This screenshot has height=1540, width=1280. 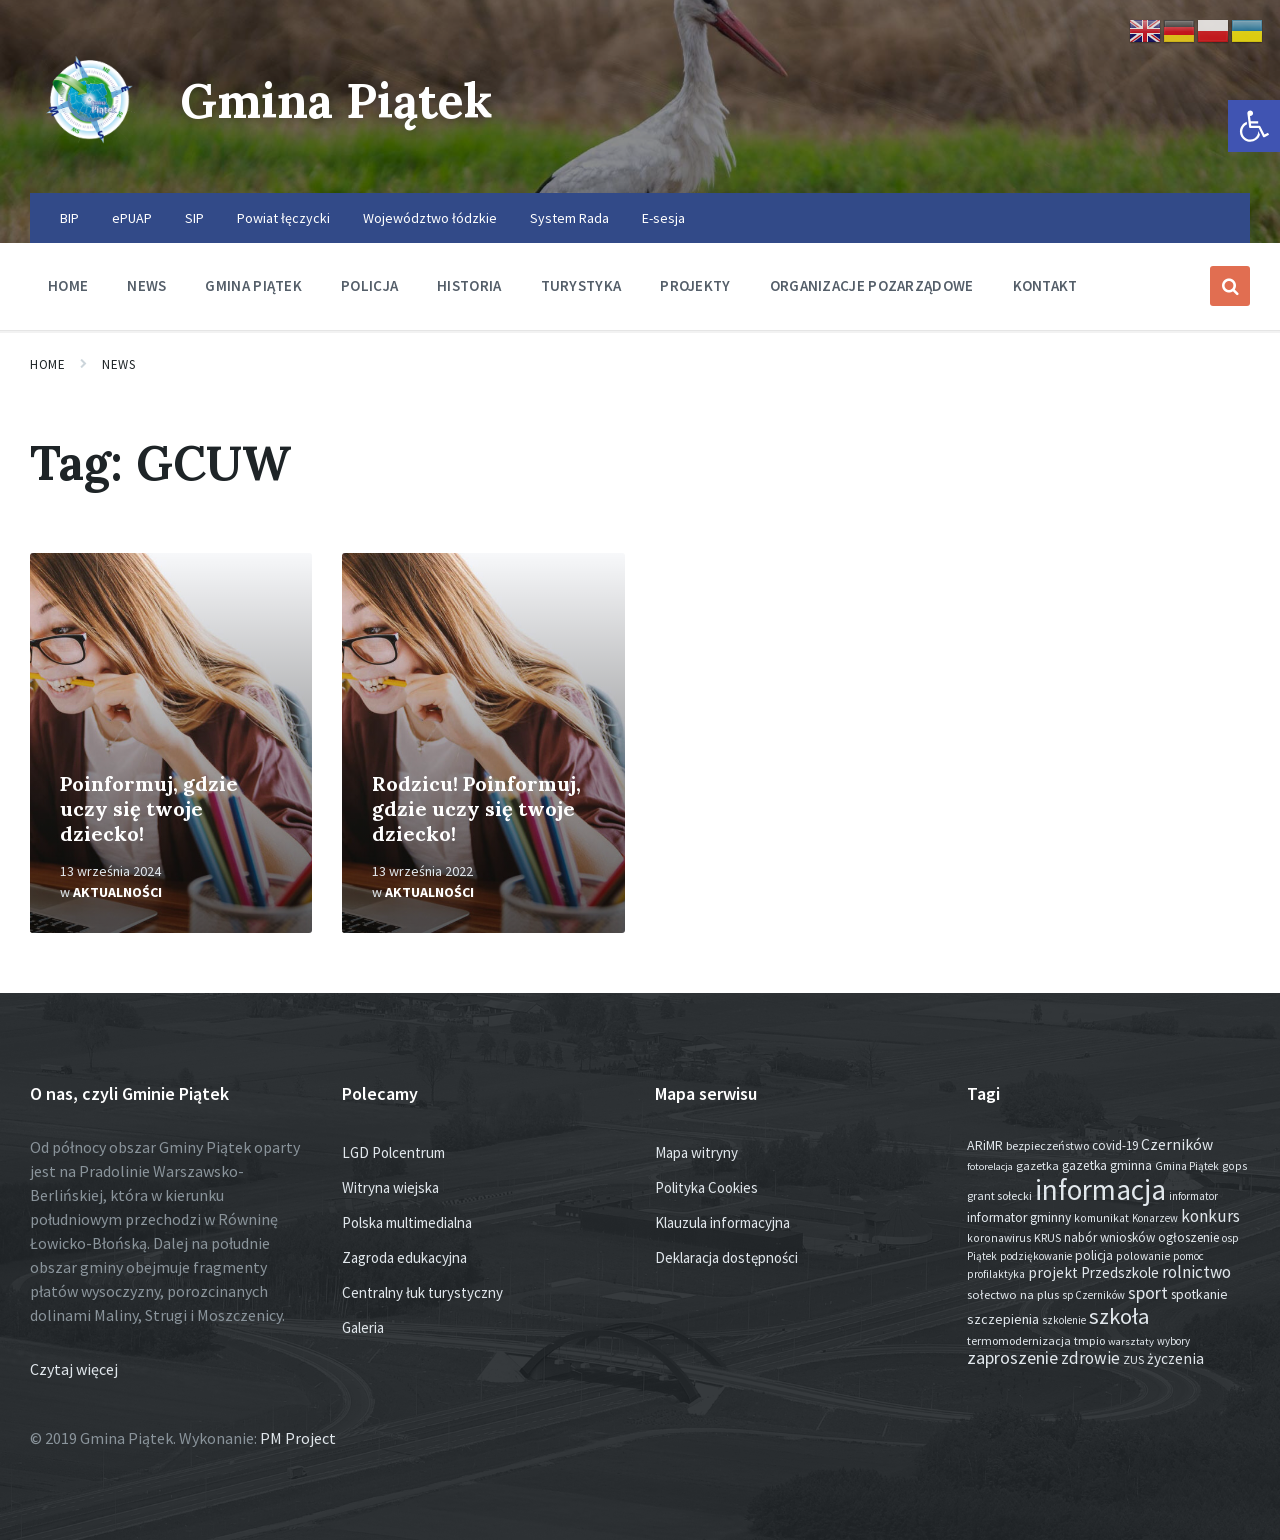 I want to click on komunikat [komunikat (14 elementów)], so click(x=1101, y=1218).